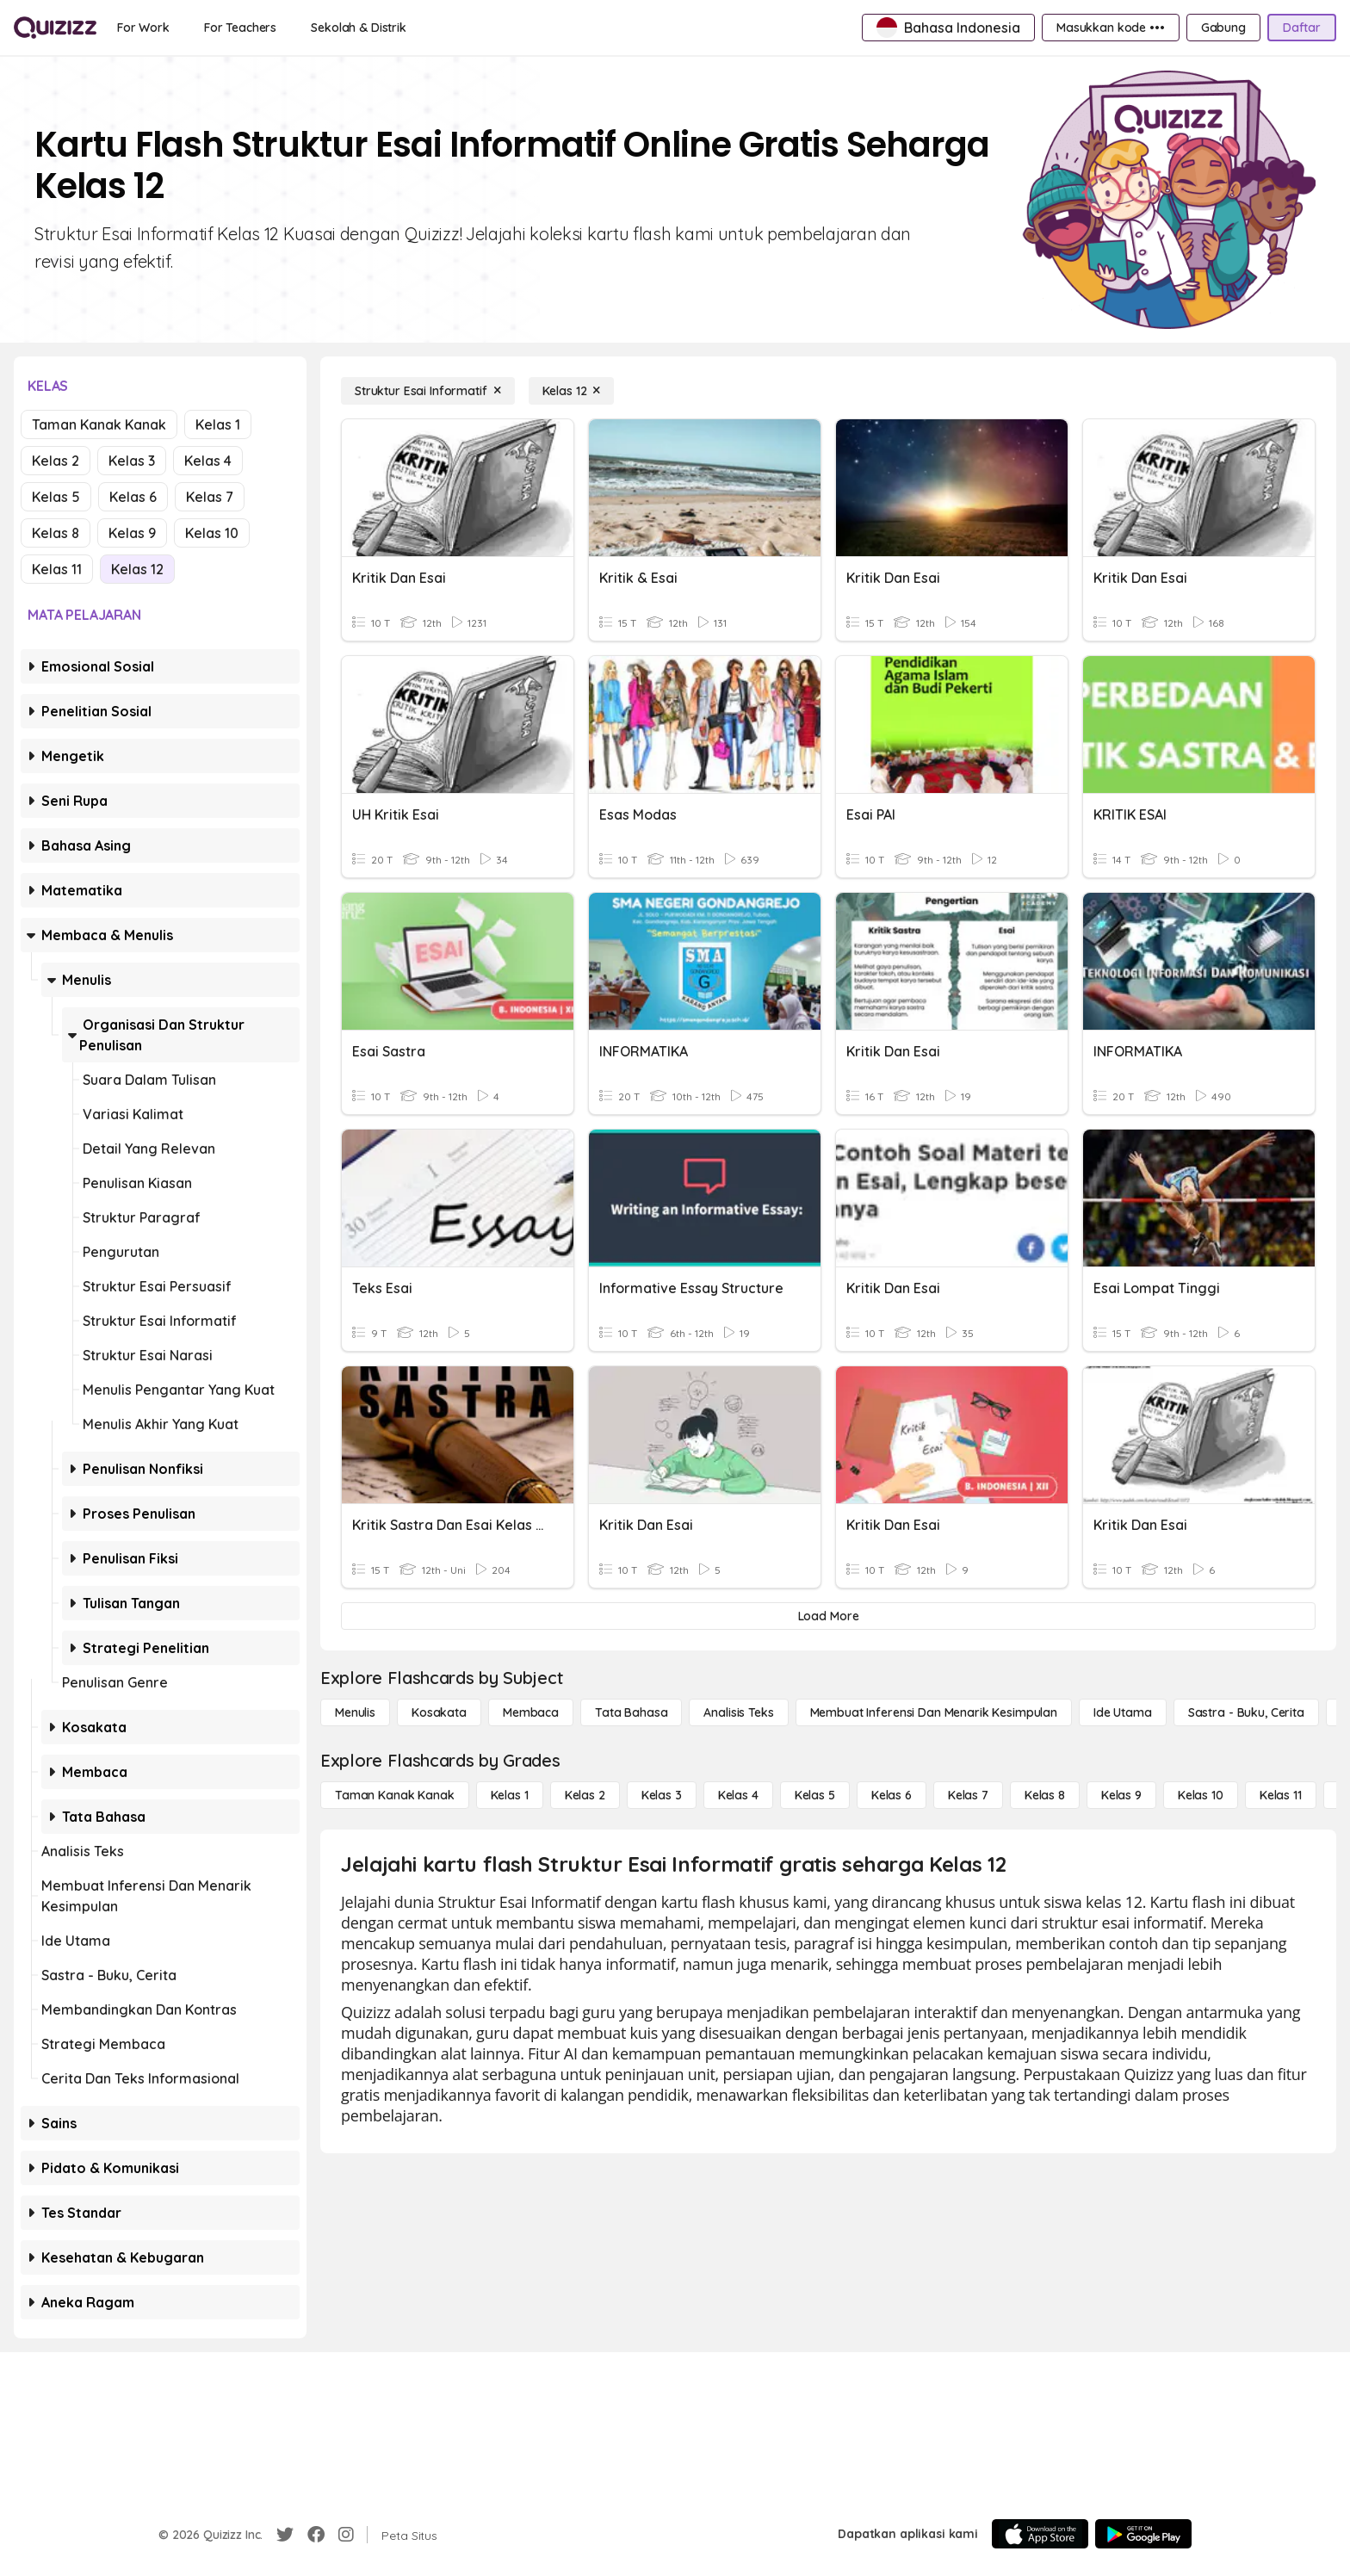 The width and height of the screenshot is (1350, 2576). Describe the element at coordinates (346, 2534) in the screenshot. I see `[Instagram]` at that location.